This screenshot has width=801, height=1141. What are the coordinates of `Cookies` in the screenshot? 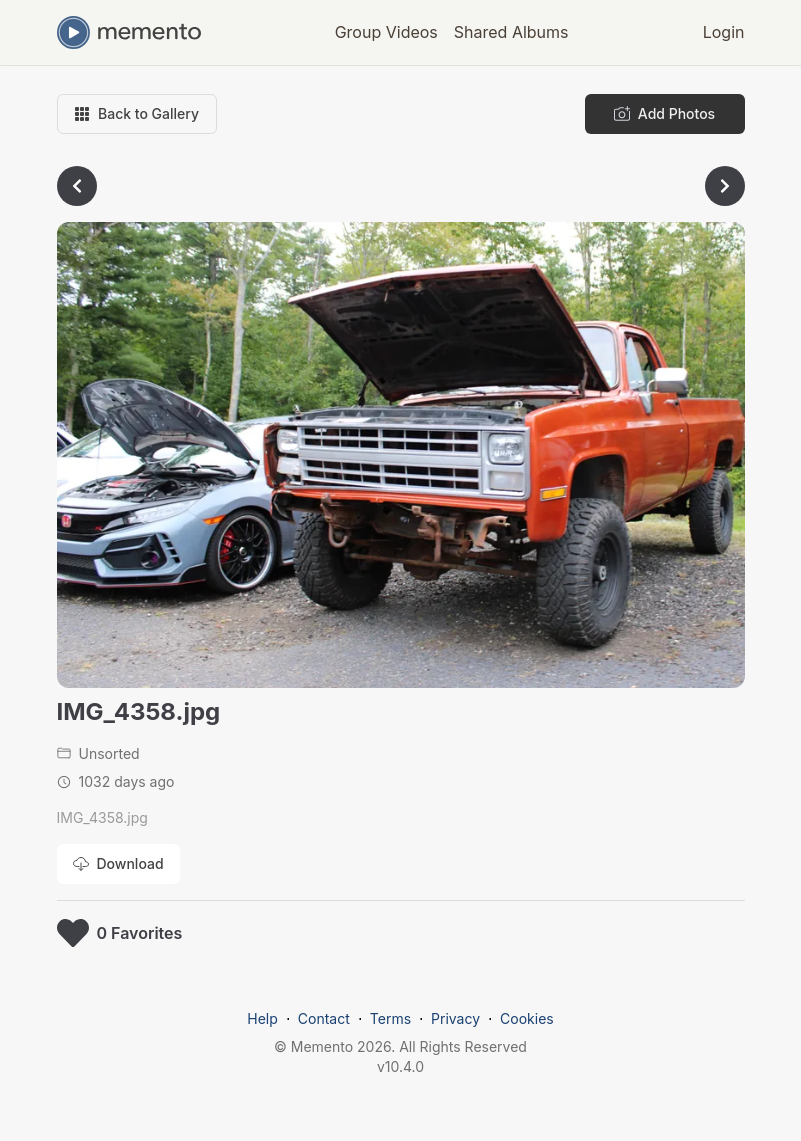 It's located at (527, 1018).